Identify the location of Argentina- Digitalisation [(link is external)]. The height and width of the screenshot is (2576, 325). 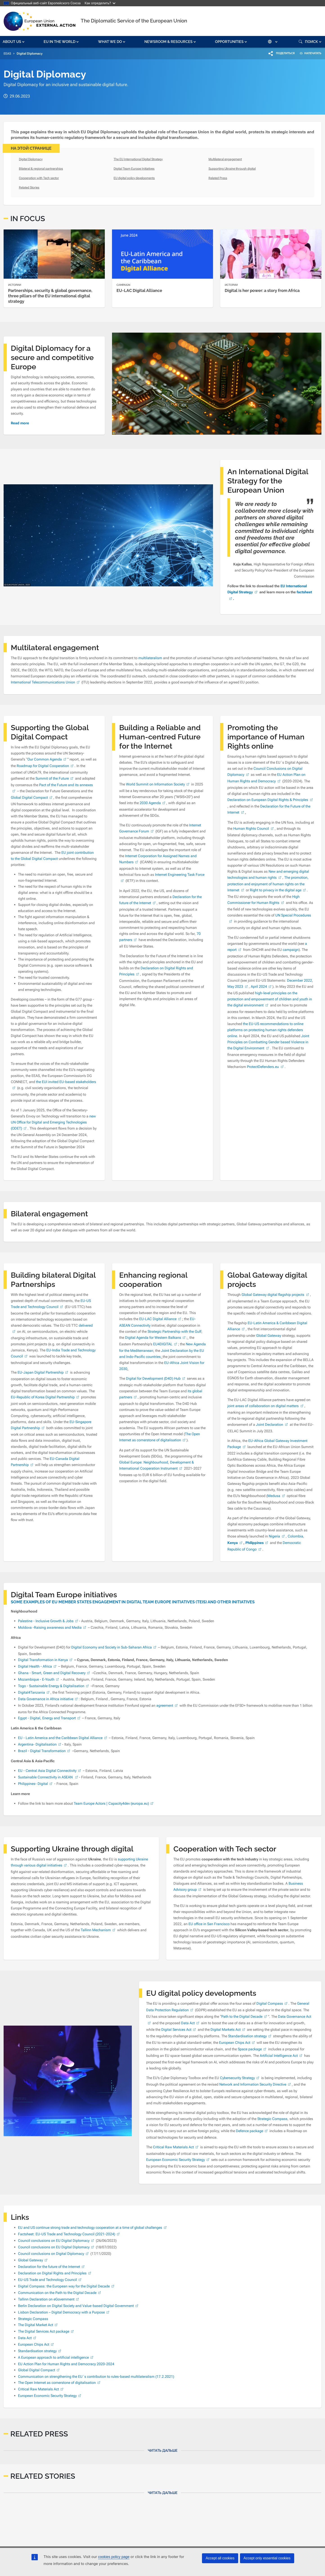
(40, 1744).